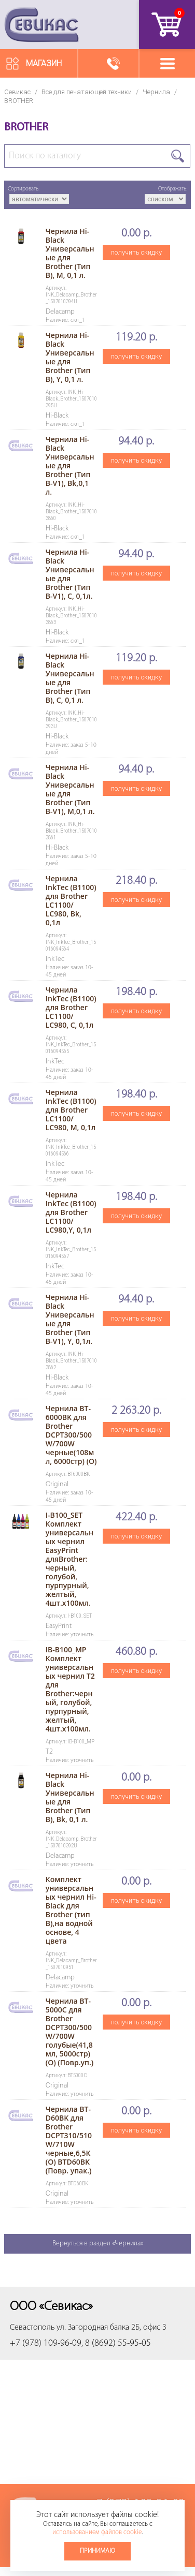  What do you see at coordinates (156, 92) in the screenshot?
I see `Чернила` at bounding box center [156, 92].